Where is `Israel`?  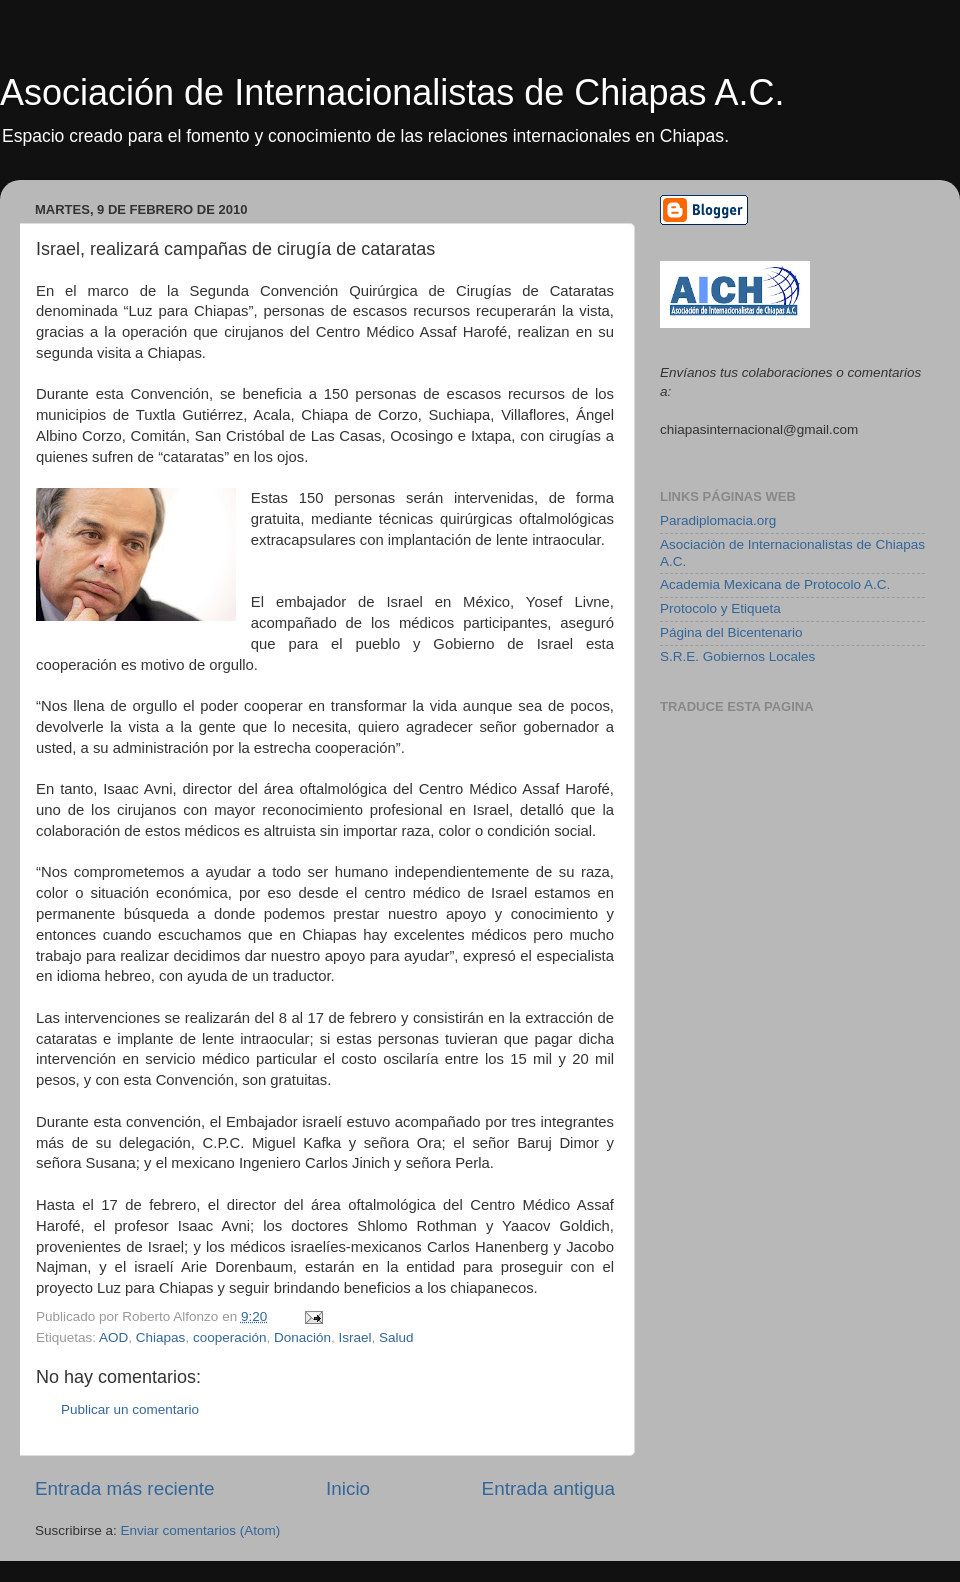
Israel is located at coordinates (355, 1337).